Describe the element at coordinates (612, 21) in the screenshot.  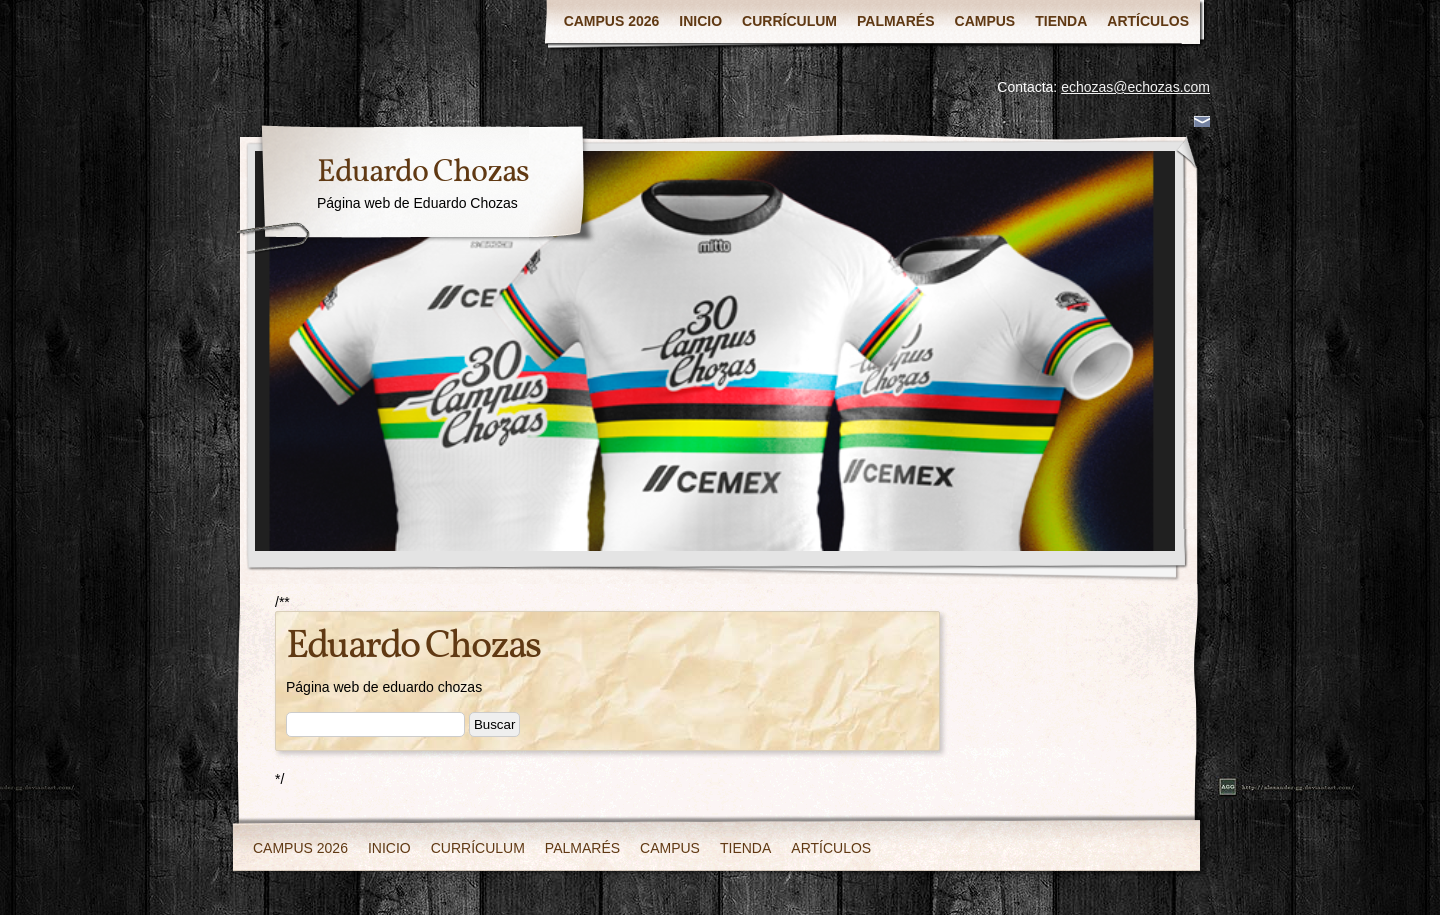
I see `CAMPUS 2026` at that location.